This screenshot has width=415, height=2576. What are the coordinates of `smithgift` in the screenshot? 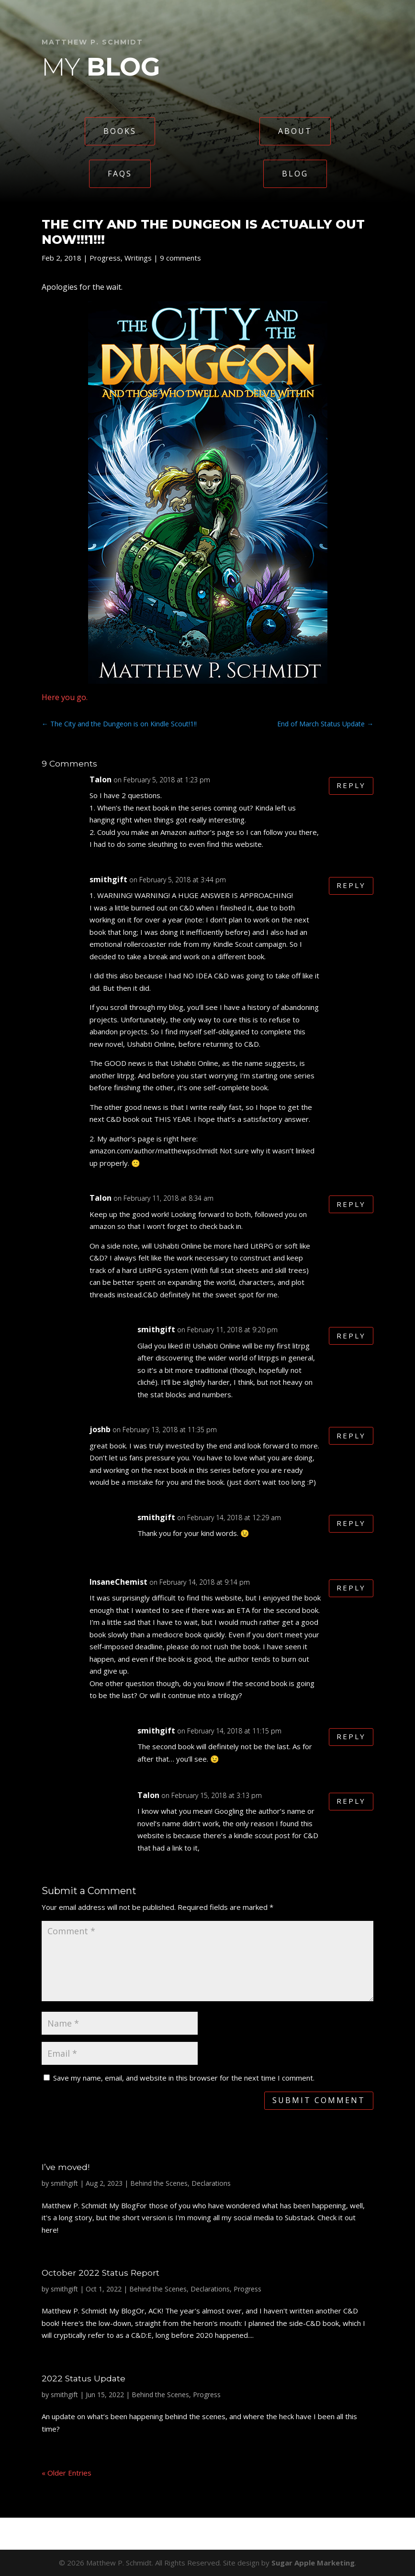 It's located at (108, 879).